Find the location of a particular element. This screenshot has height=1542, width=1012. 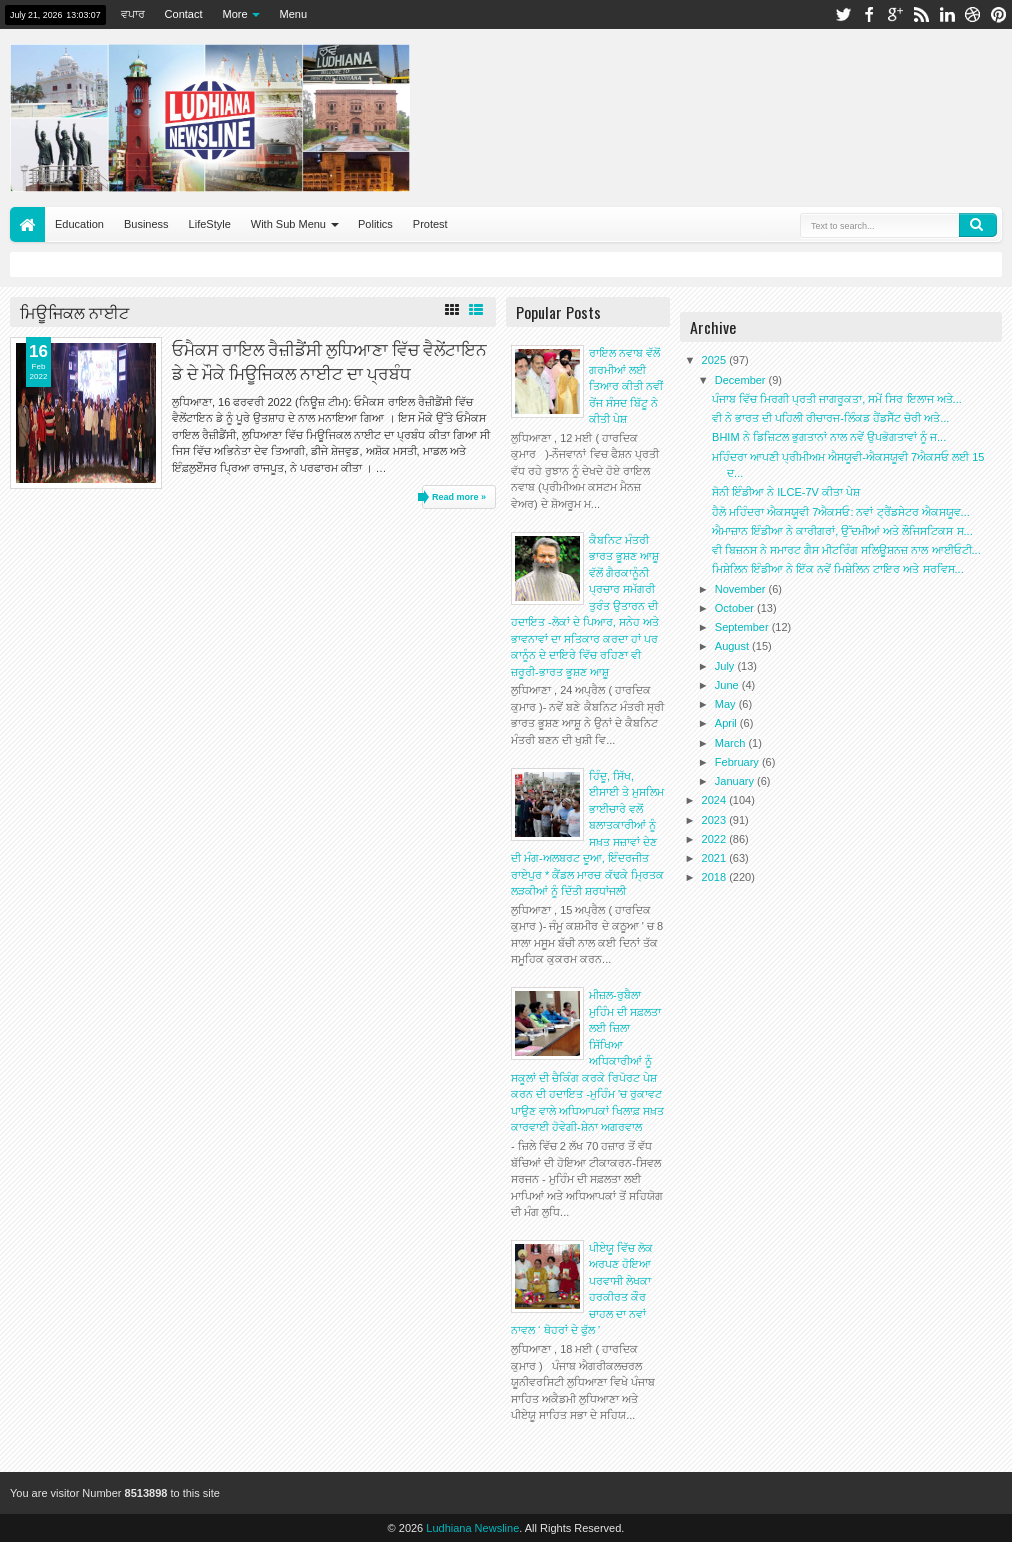

January is located at coordinates (736, 781).